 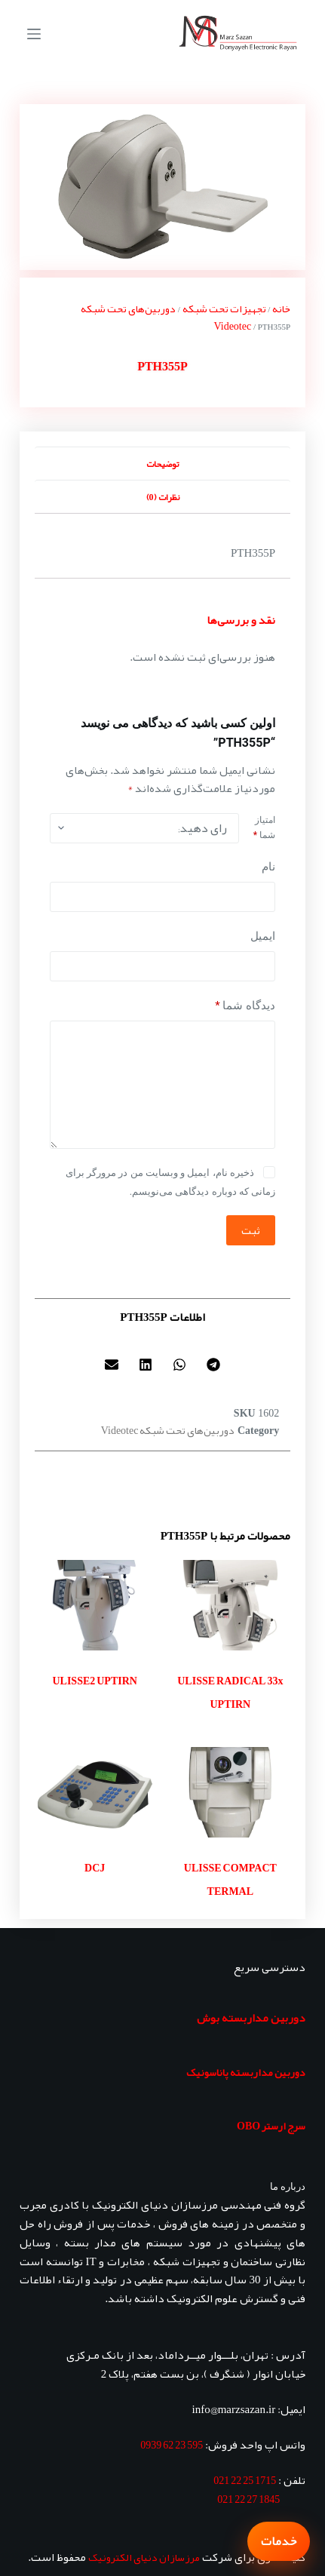 What do you see at coordinates (248, 2499) in the screenshot?
I see `1845 27 22 021` at bounding box center [248, 2499].